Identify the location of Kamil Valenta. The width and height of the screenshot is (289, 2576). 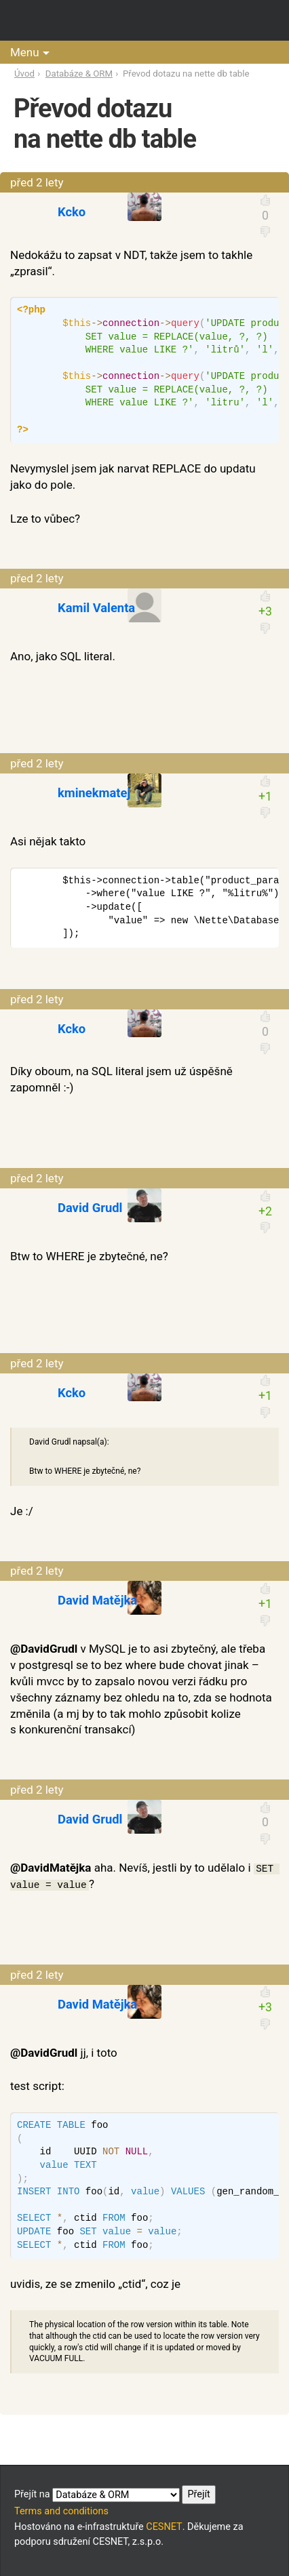
(96, 608).